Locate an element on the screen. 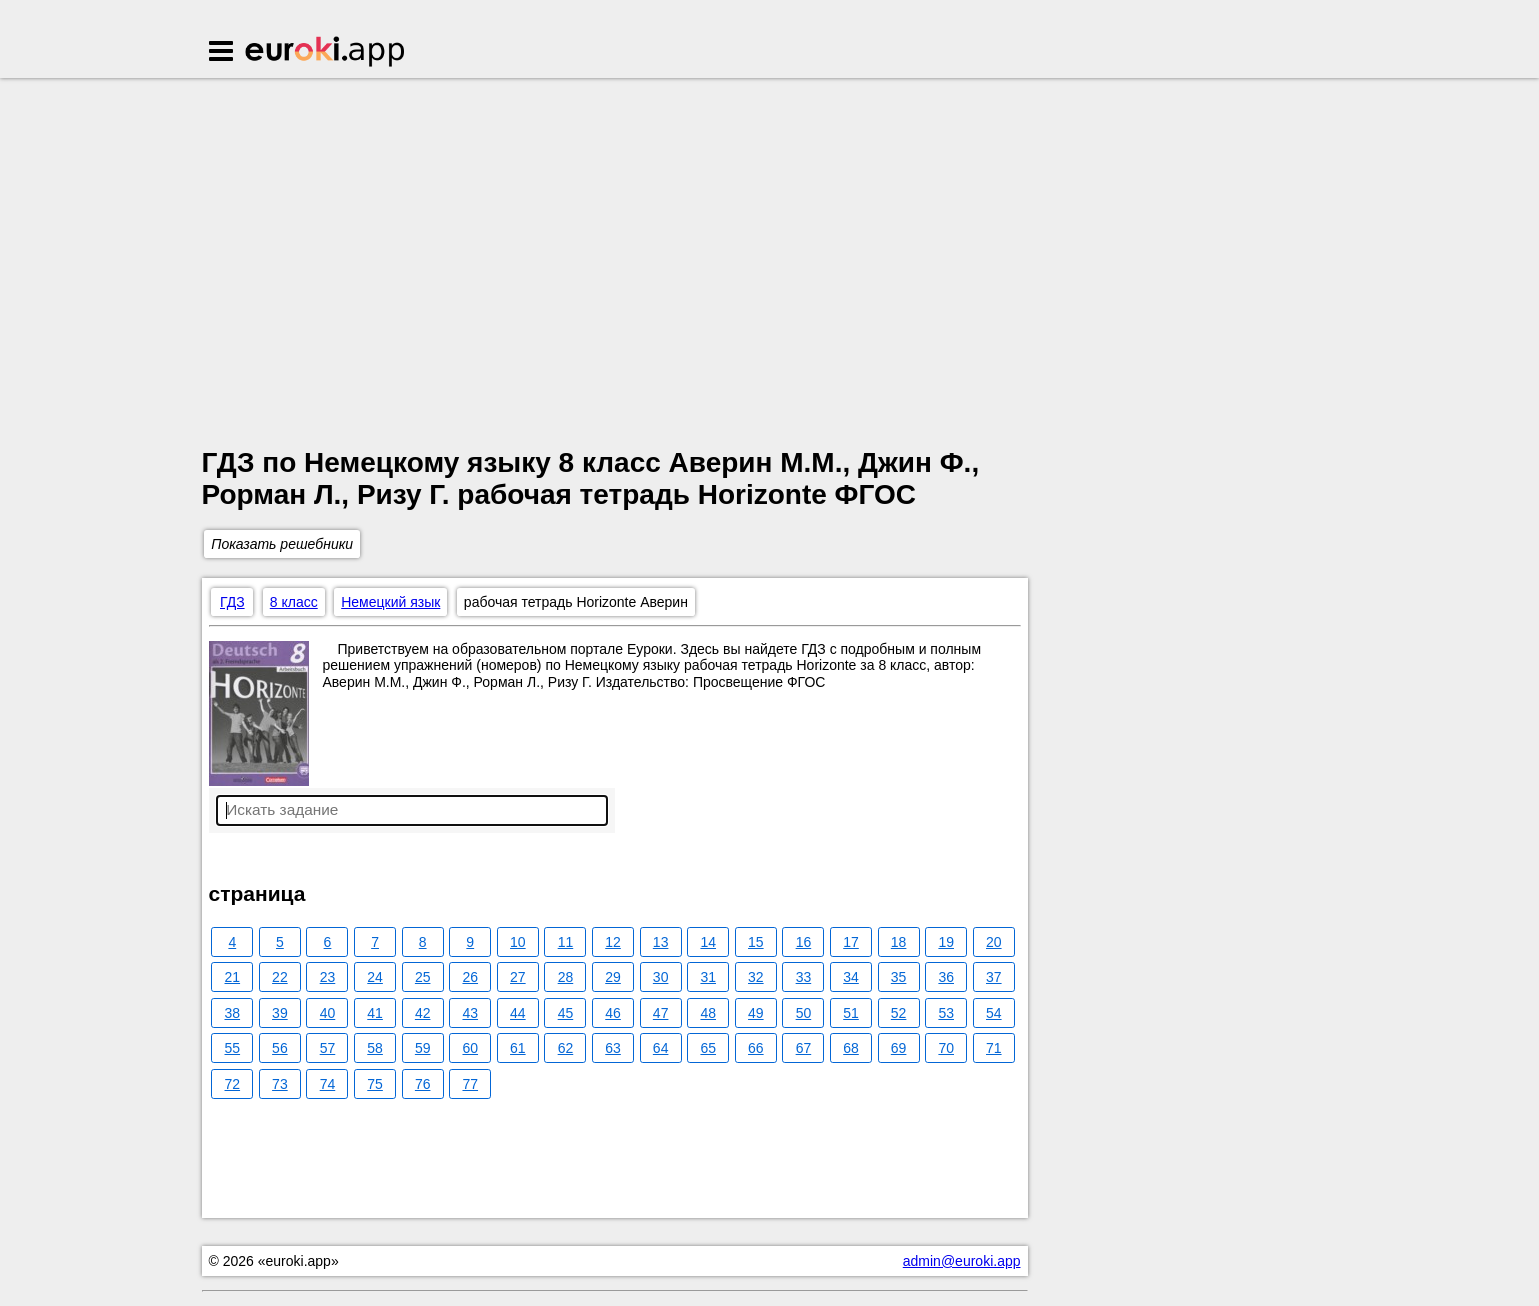 The image size is (1539, 1306). 53 is located at coordinates (946, 1013).